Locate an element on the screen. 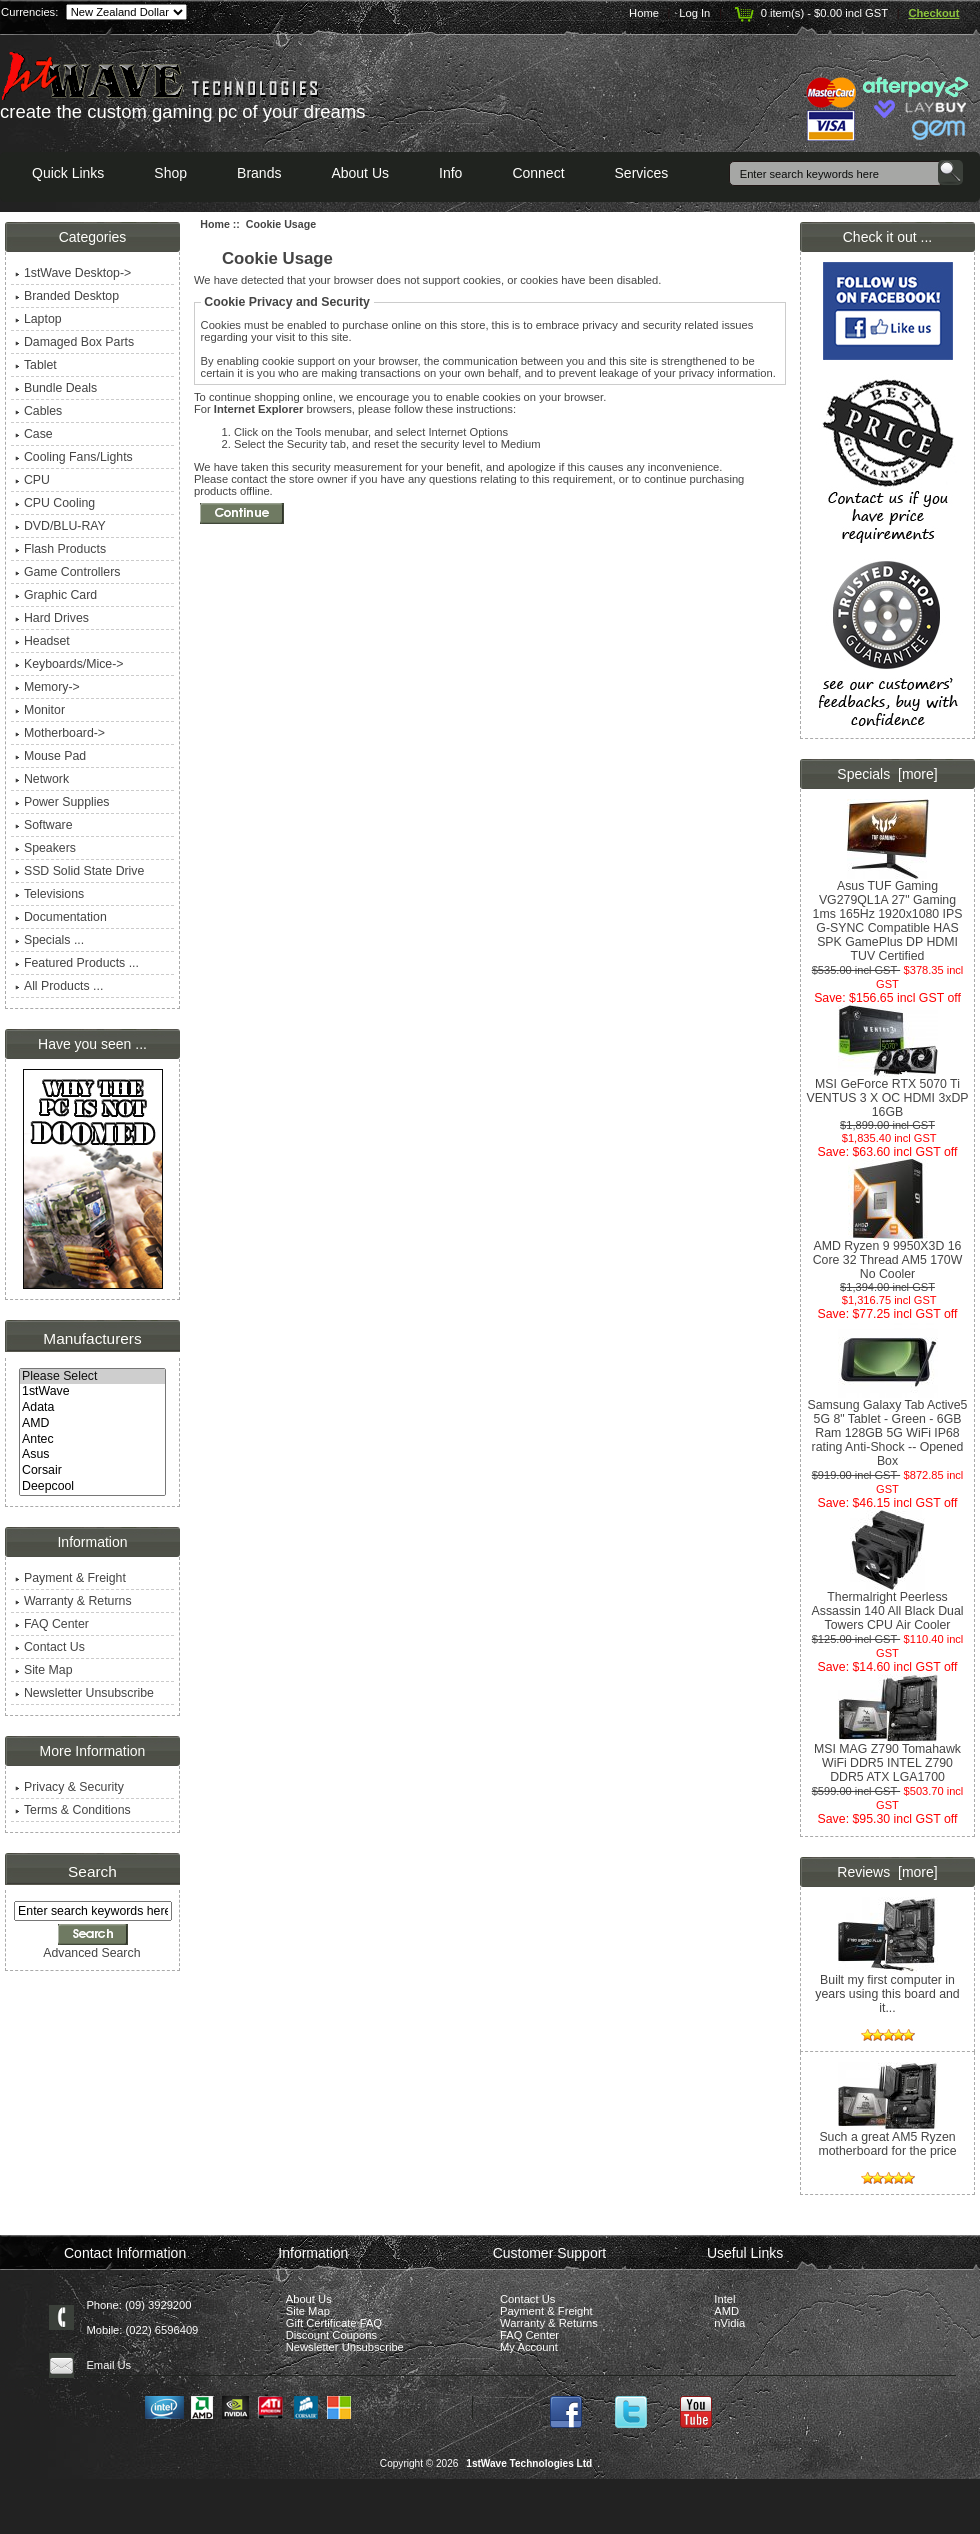 Image resolution: width=980 pixels, height=2534 pixels. Laptop is located at coordinates (38, 319).